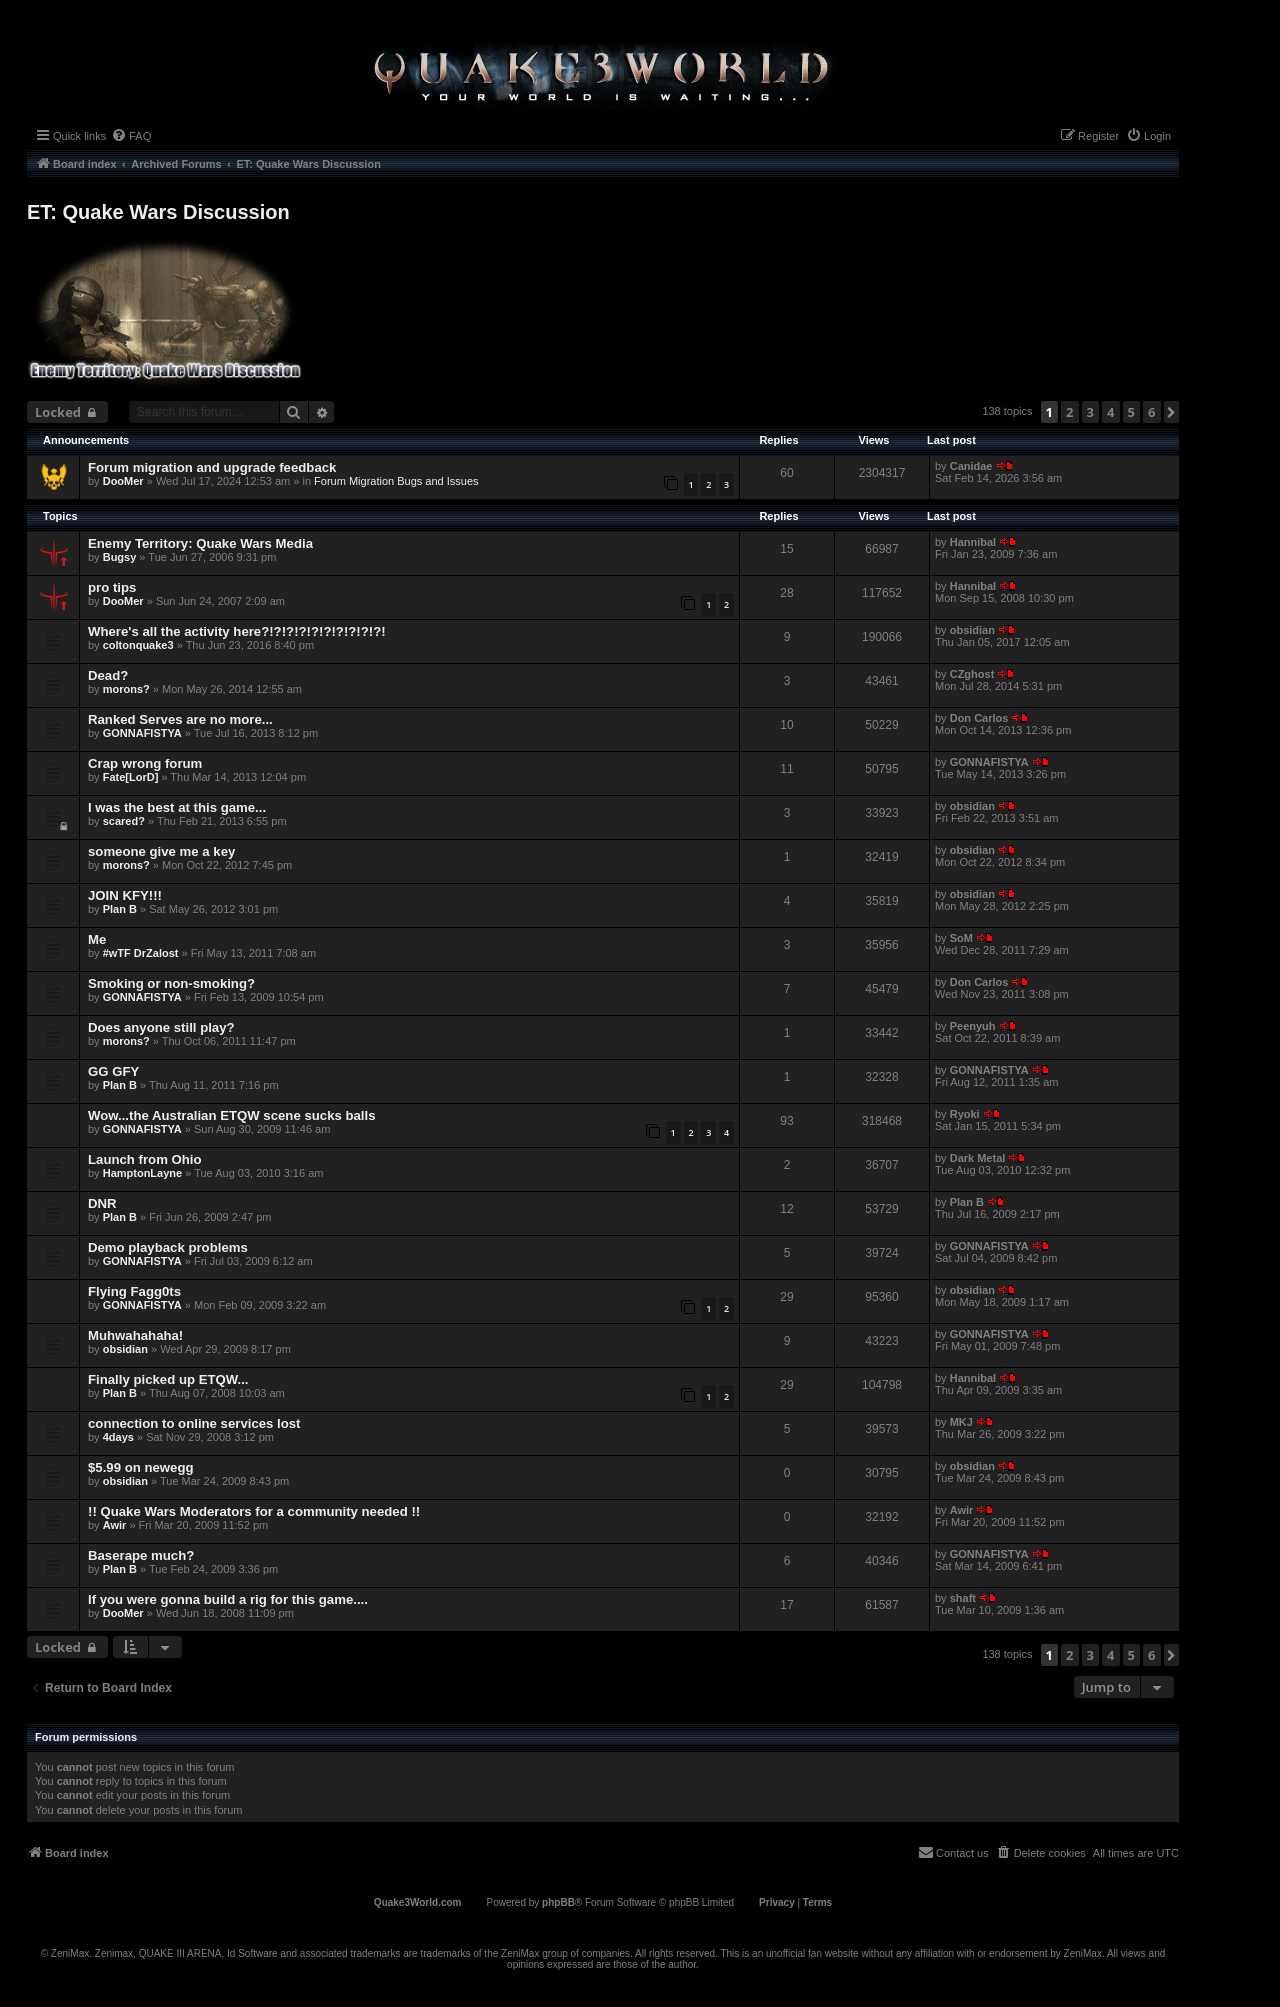 Image resolution: width=1280 pixels, height=2007 pixels. Describe the element at coordinates (1131, 412) in the screenshot. I see `5 [button]` at that location.